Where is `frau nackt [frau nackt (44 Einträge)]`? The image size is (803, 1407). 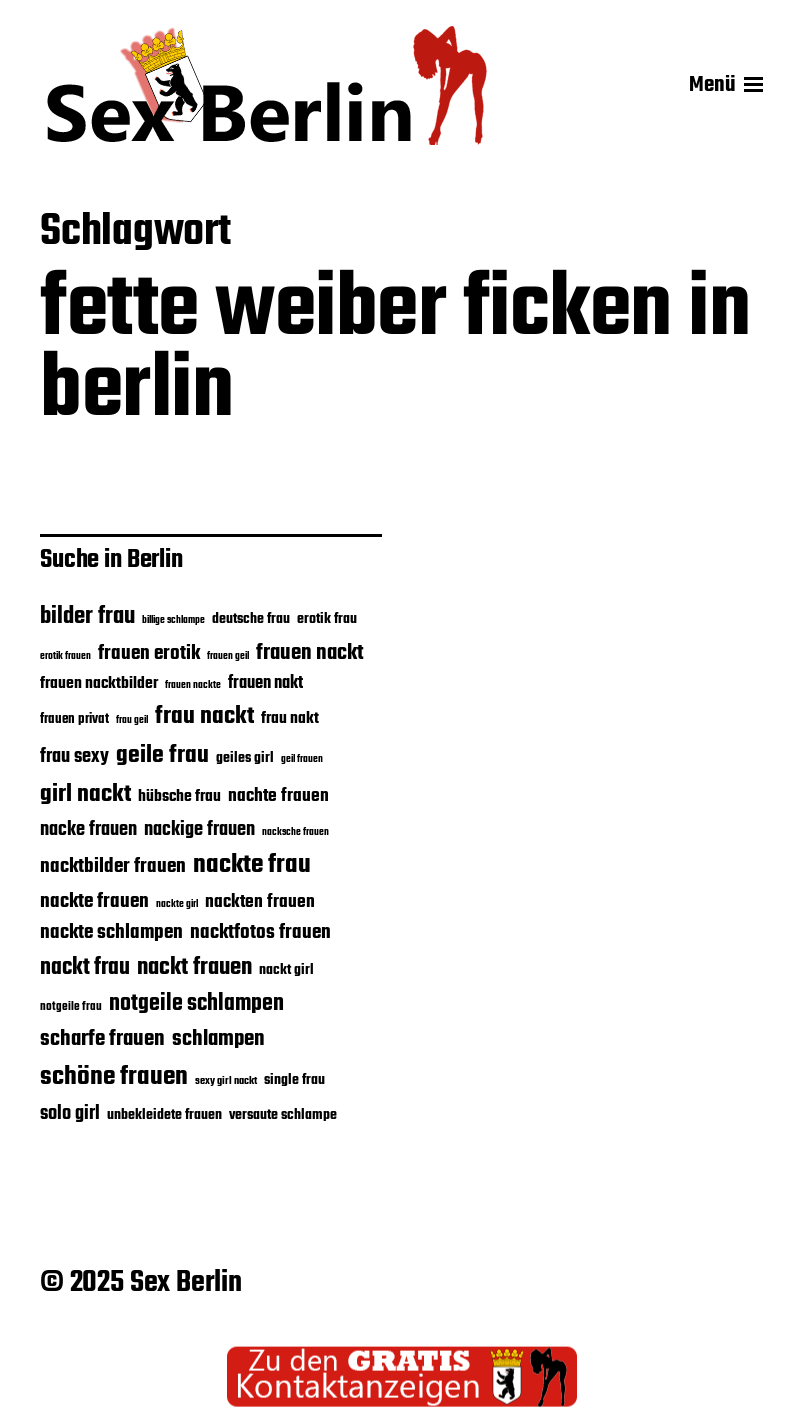
frau nackt [frau nackt (44 Einträge)] is located at coordinates (204, 716).